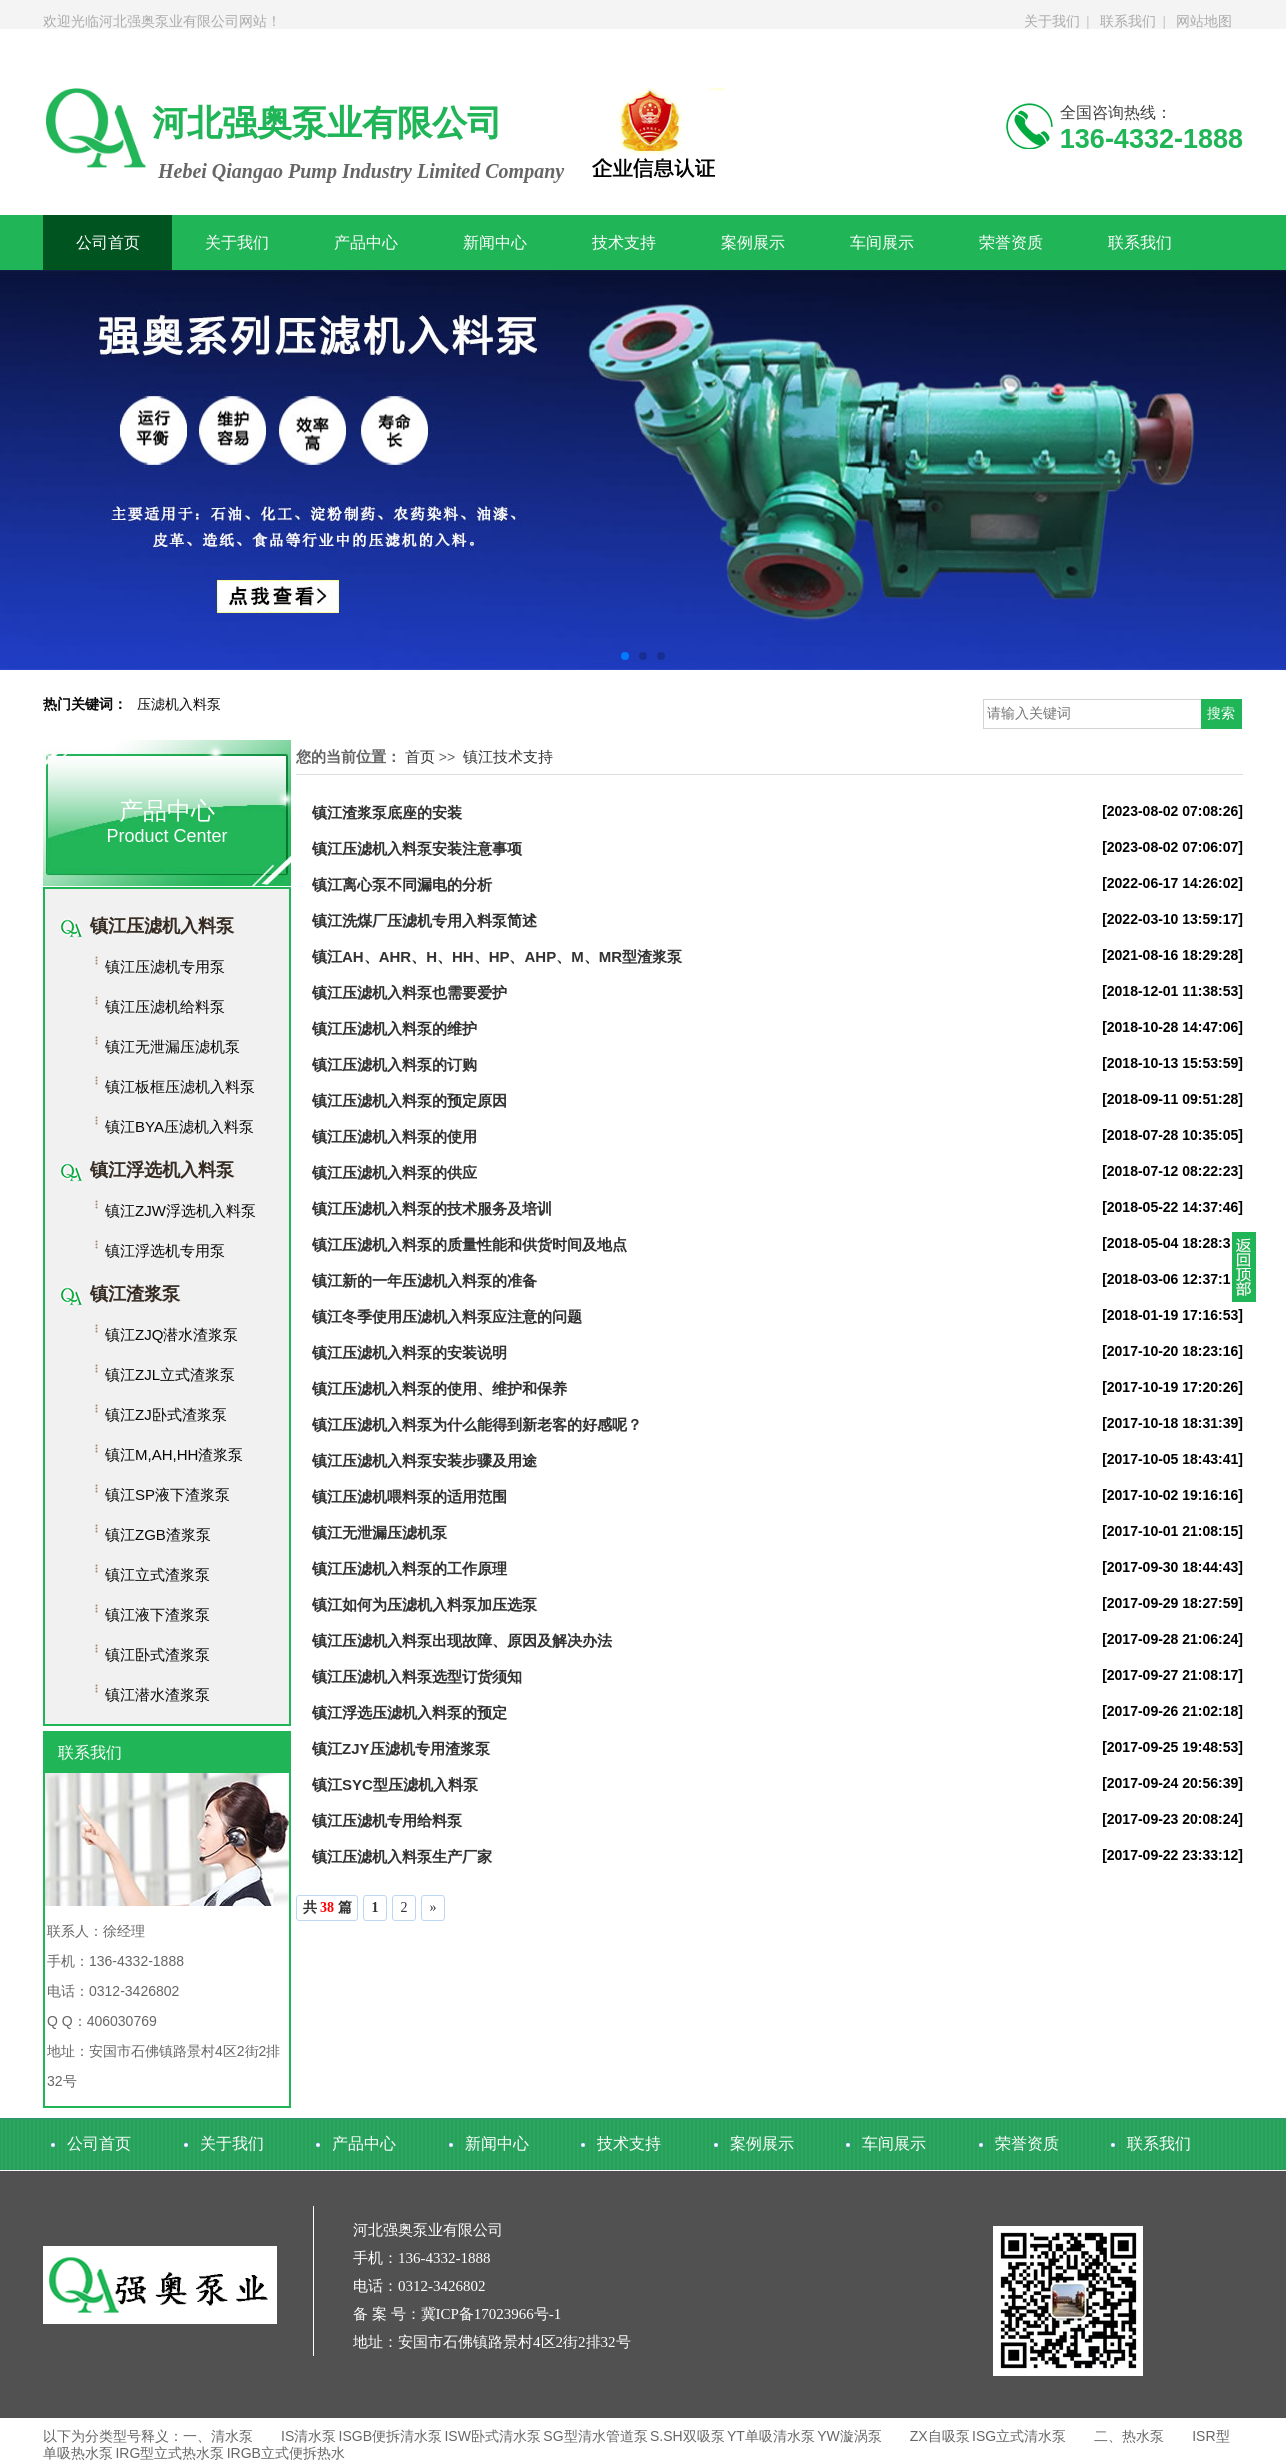  I want to click on 镇江ZJW浮选机入料泵, so click(180, 1210).